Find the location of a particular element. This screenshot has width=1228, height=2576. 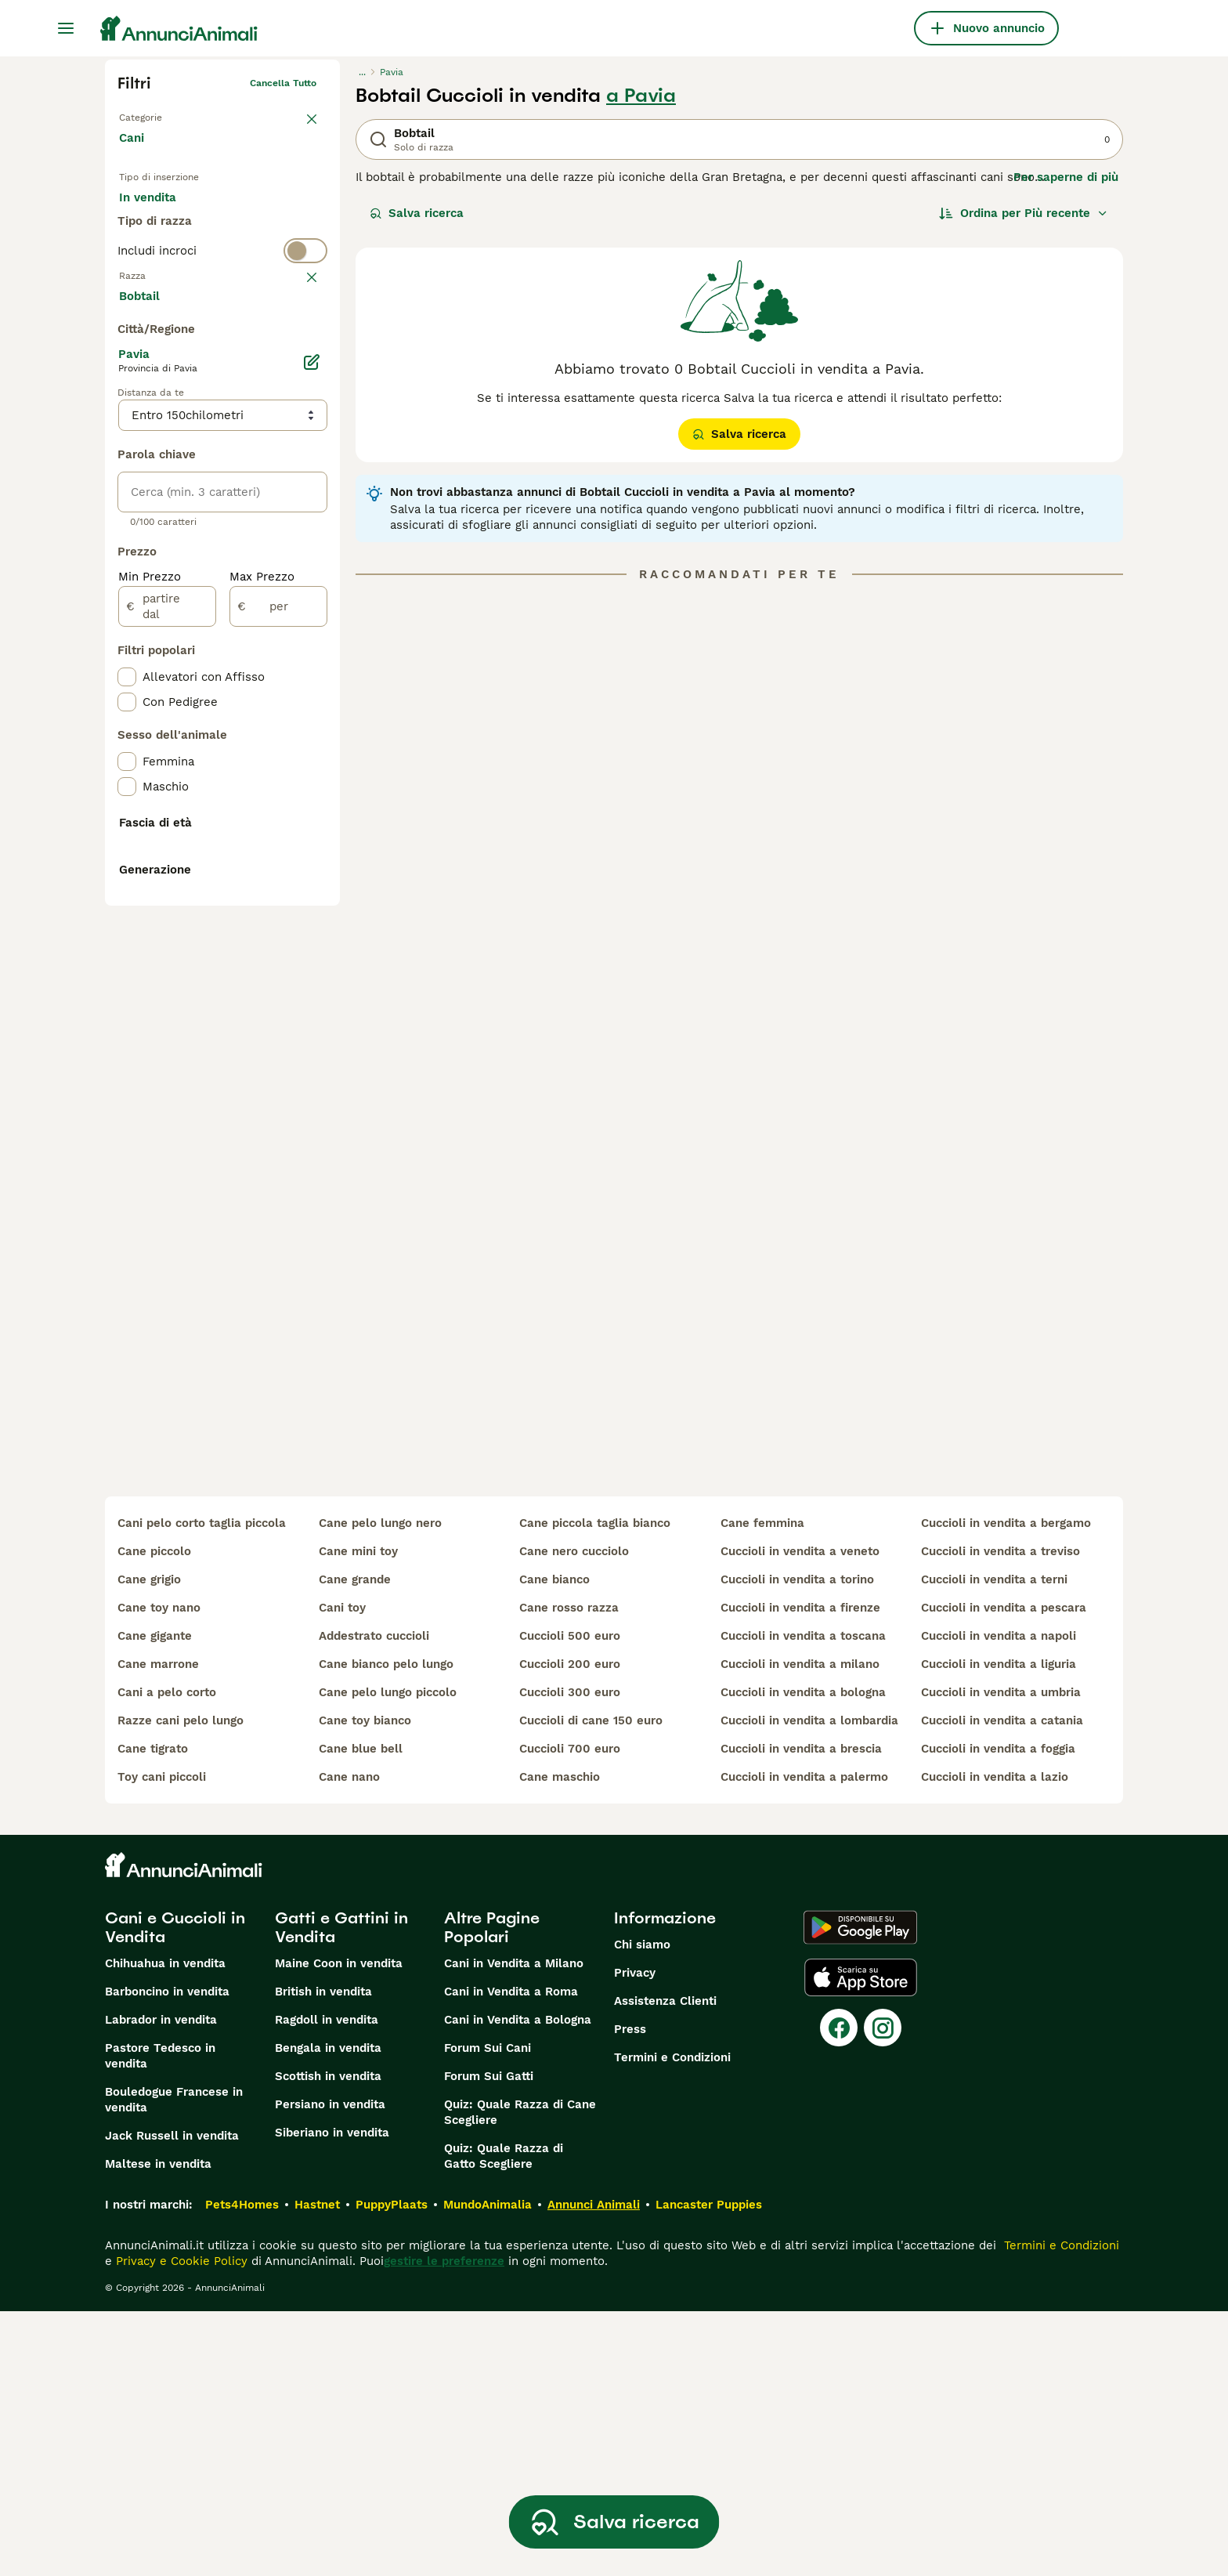

cane grigio is located at coordinates (149, 1844).